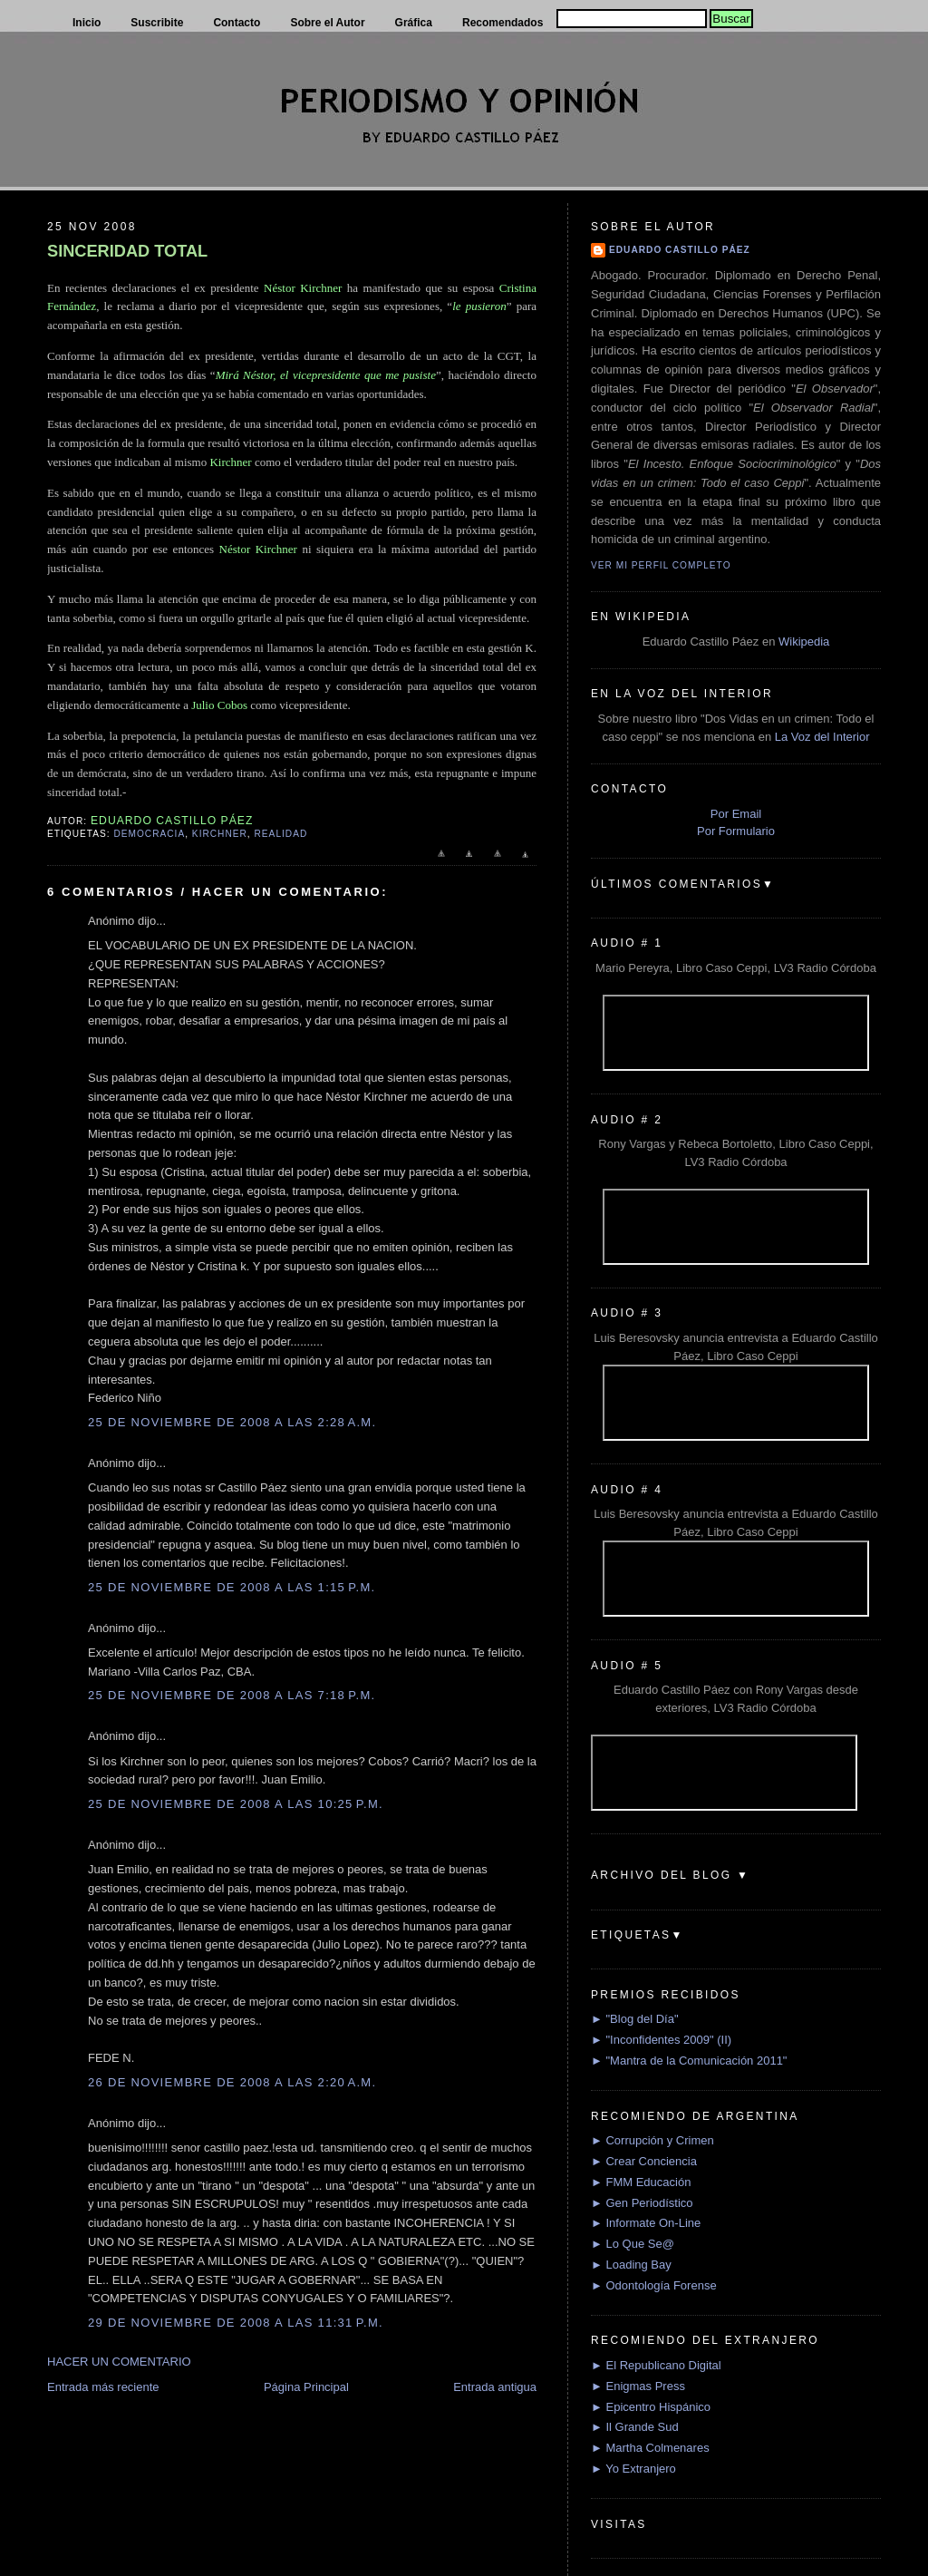 The image size is (928, 2576). I want to click on 25 de noviembre de 2008 a las 10:25 p.m., so click(235, 1804).